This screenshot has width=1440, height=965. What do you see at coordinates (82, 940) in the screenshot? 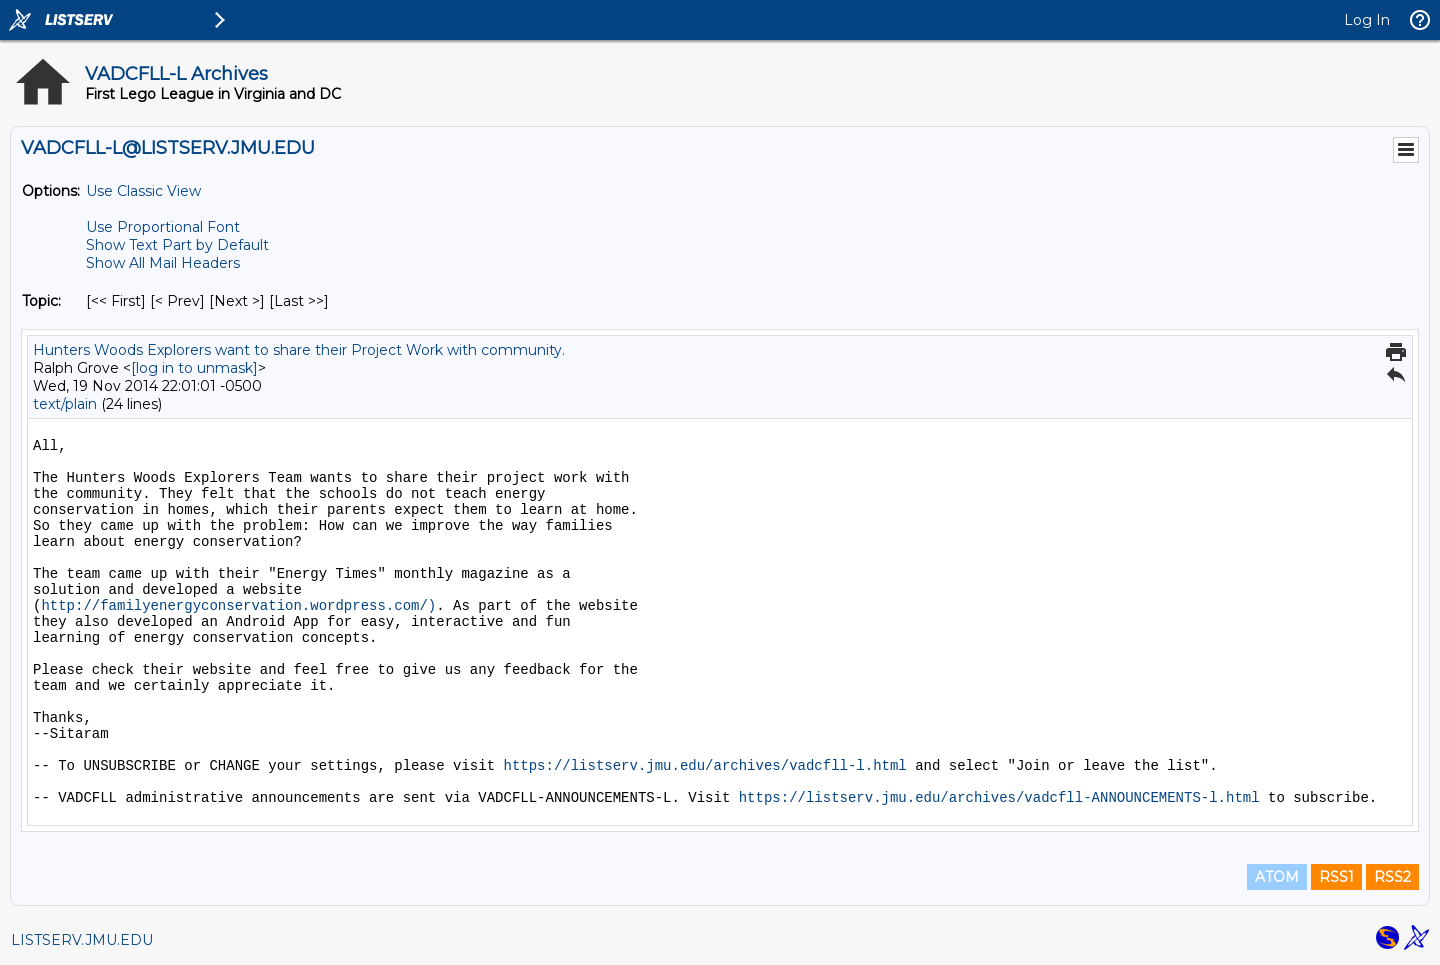
I see `LISTSERV.JMU.EDU` at bounding box center [82, 940].